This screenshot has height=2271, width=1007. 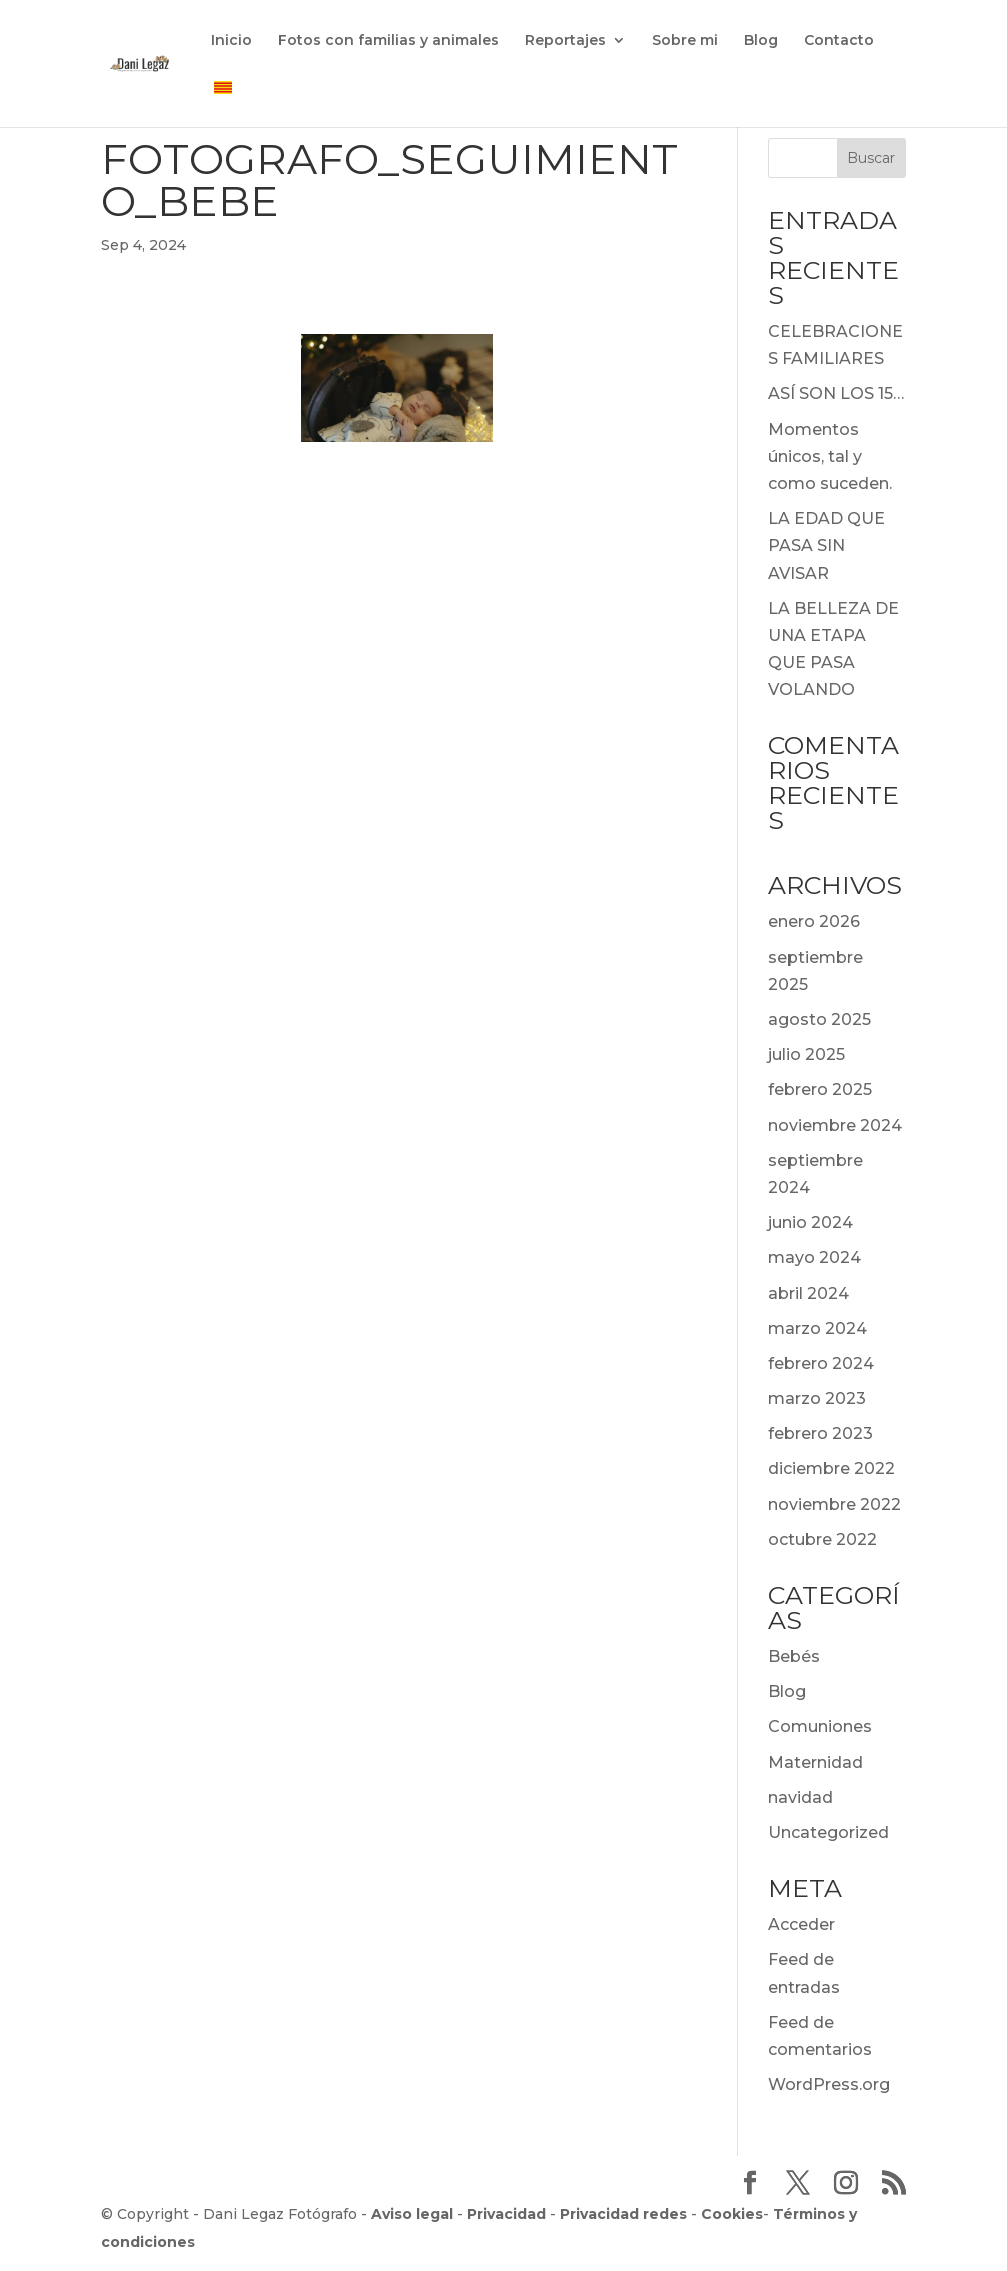 I want to click on Uncategorized, so click(x=828, y=1832).